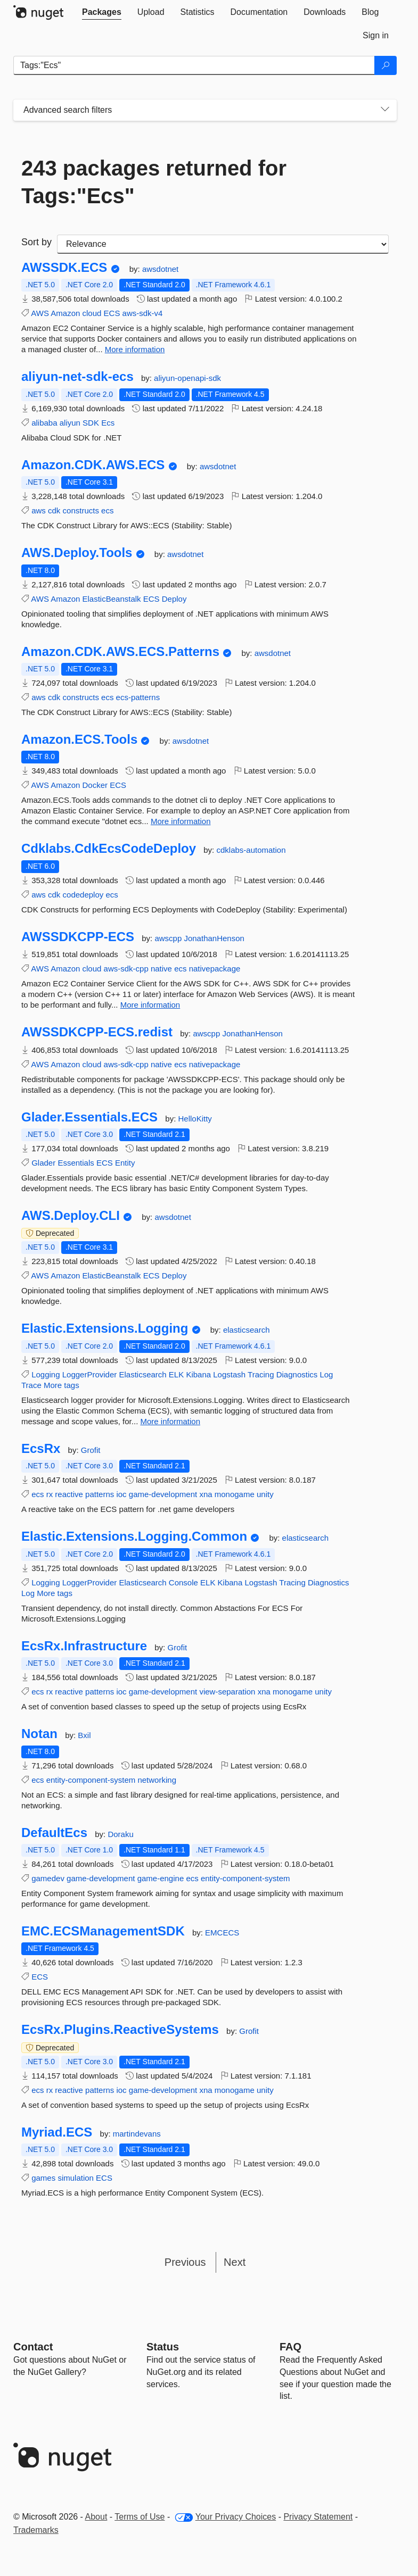  I want to click on Diagnostics, so click(297, 1374).